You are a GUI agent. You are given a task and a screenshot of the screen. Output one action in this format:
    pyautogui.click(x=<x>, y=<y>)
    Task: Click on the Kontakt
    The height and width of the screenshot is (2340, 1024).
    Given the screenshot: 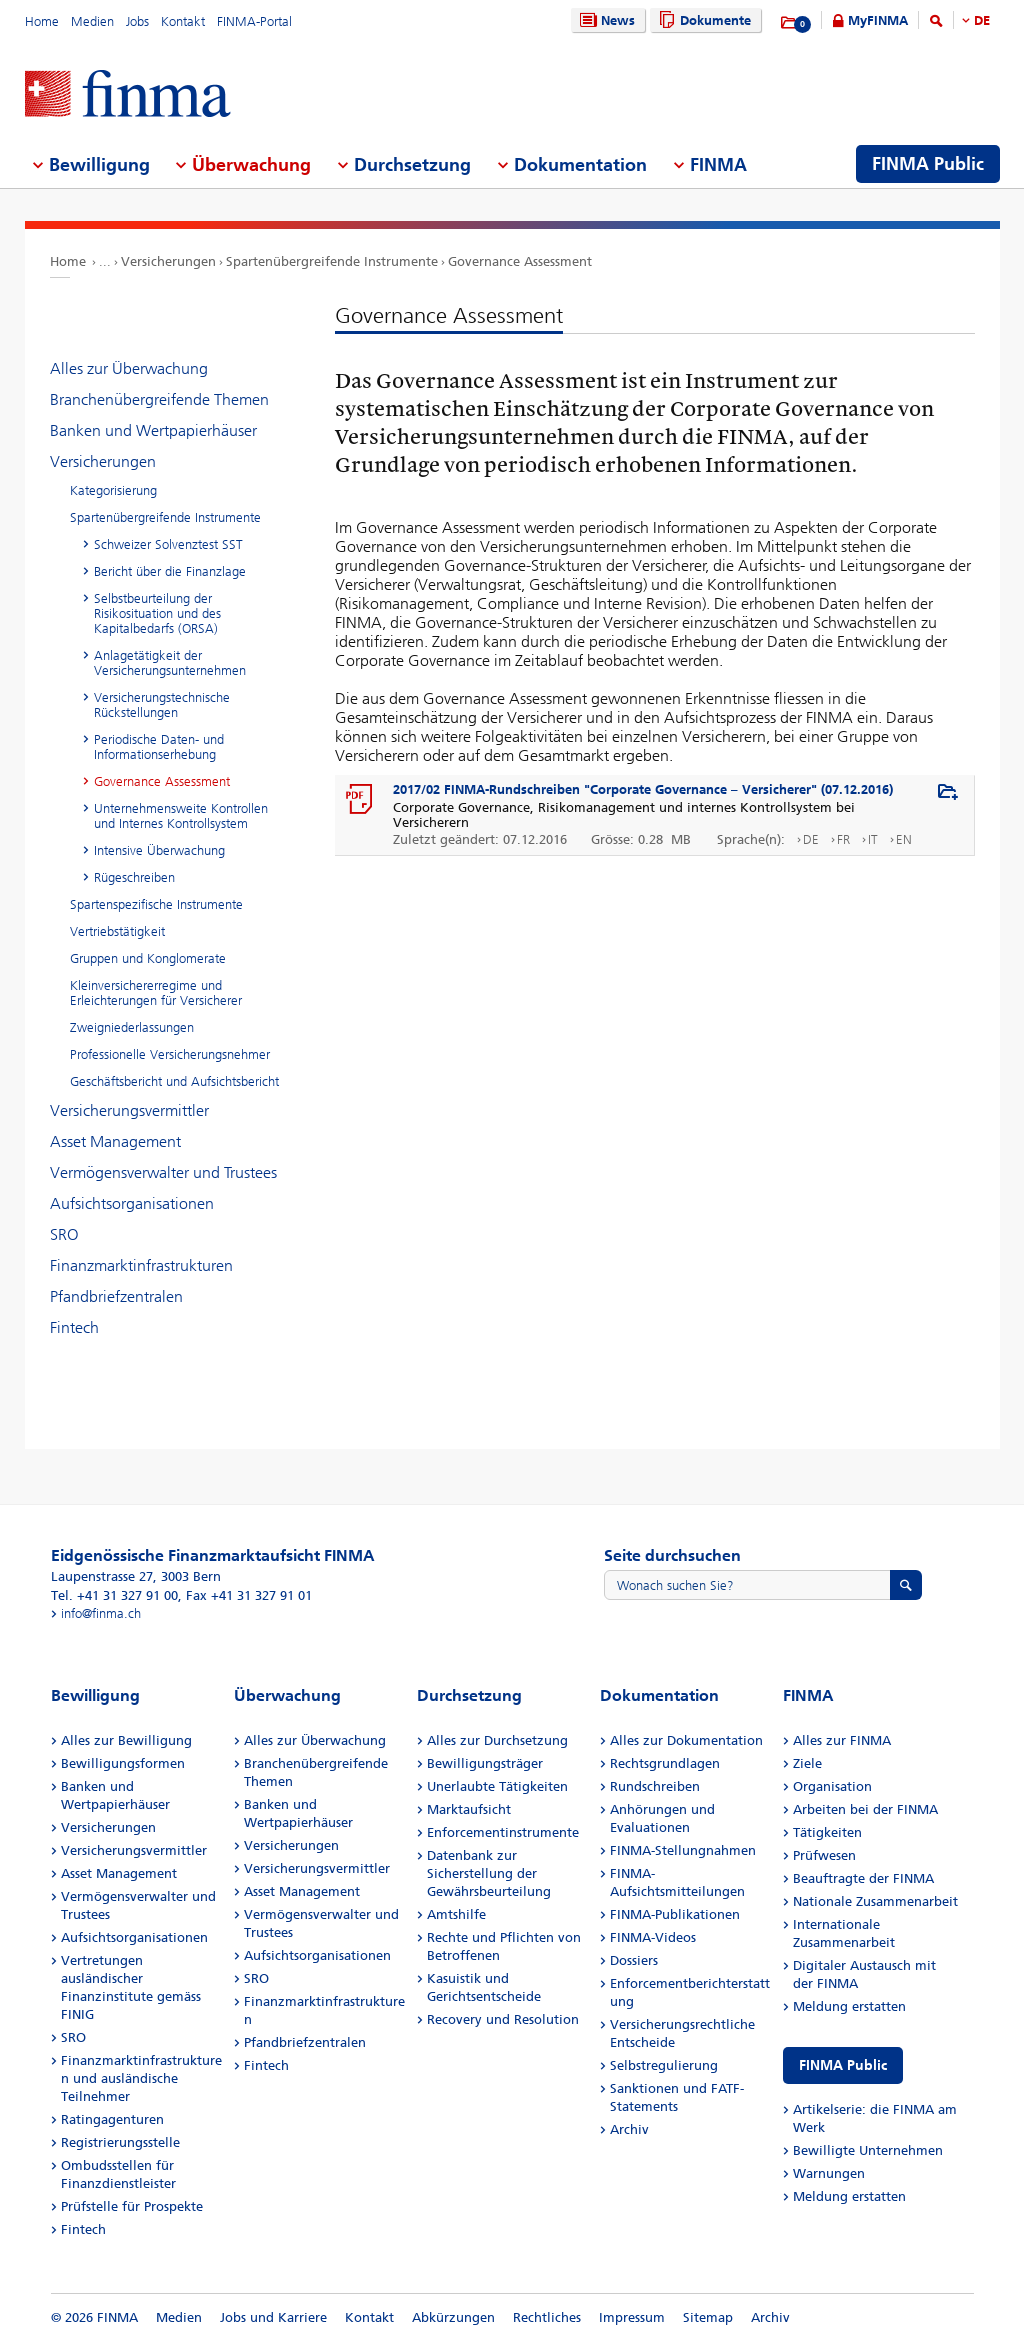 What is the action you would take?
    pyautogui.click(x=183, y=21)
    